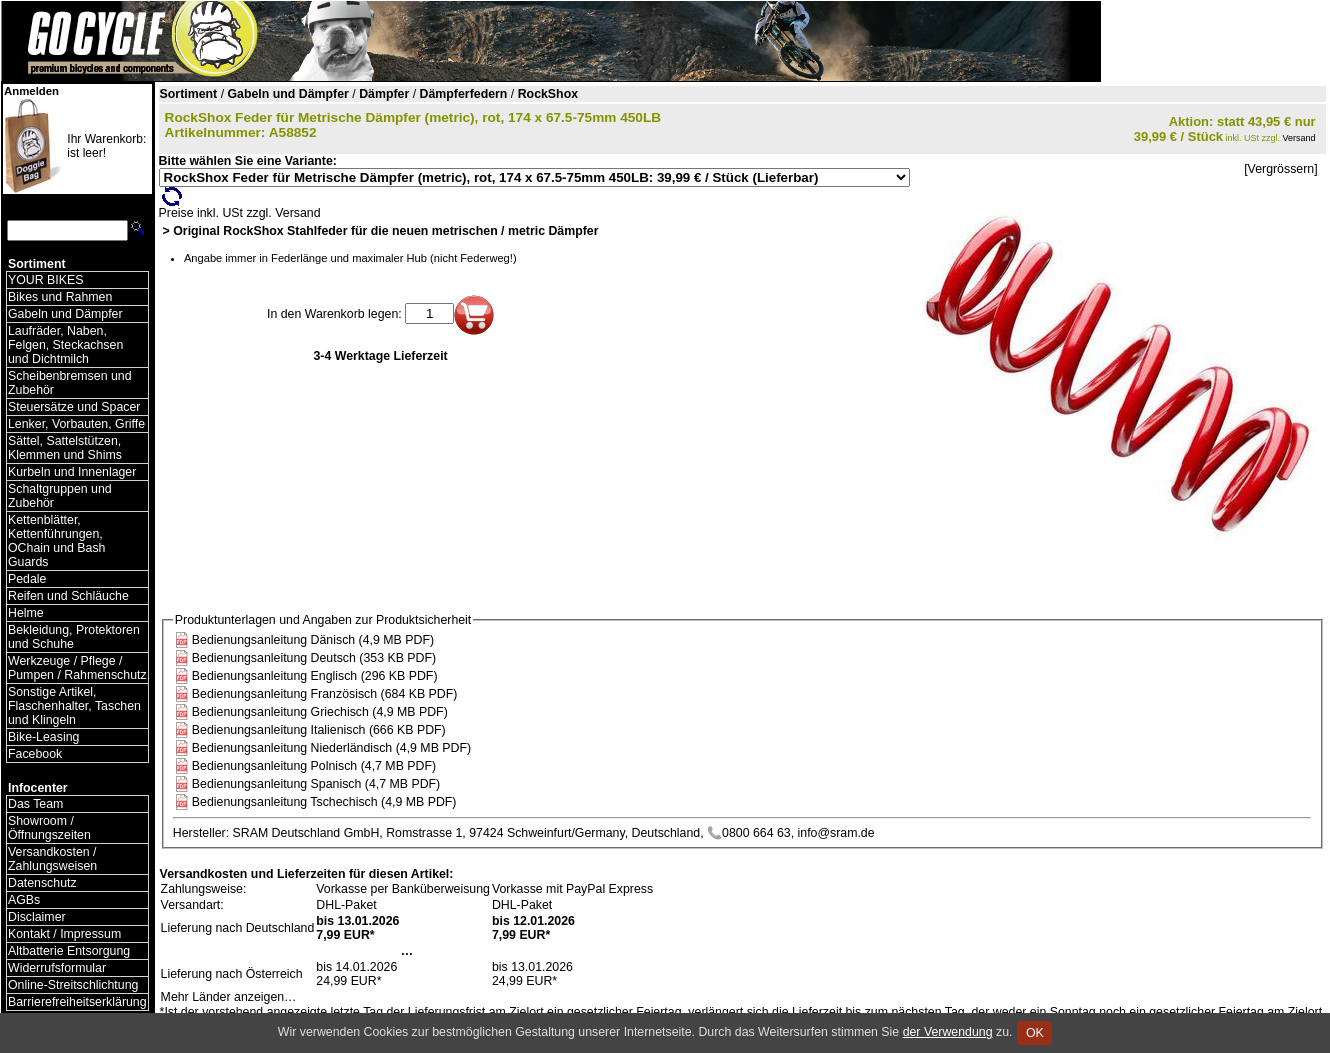 The image size is (1330, 1053). Describe the element at coordinates (64, 934) in the screenshot. I see `Kontakt / Impressum` at that location.